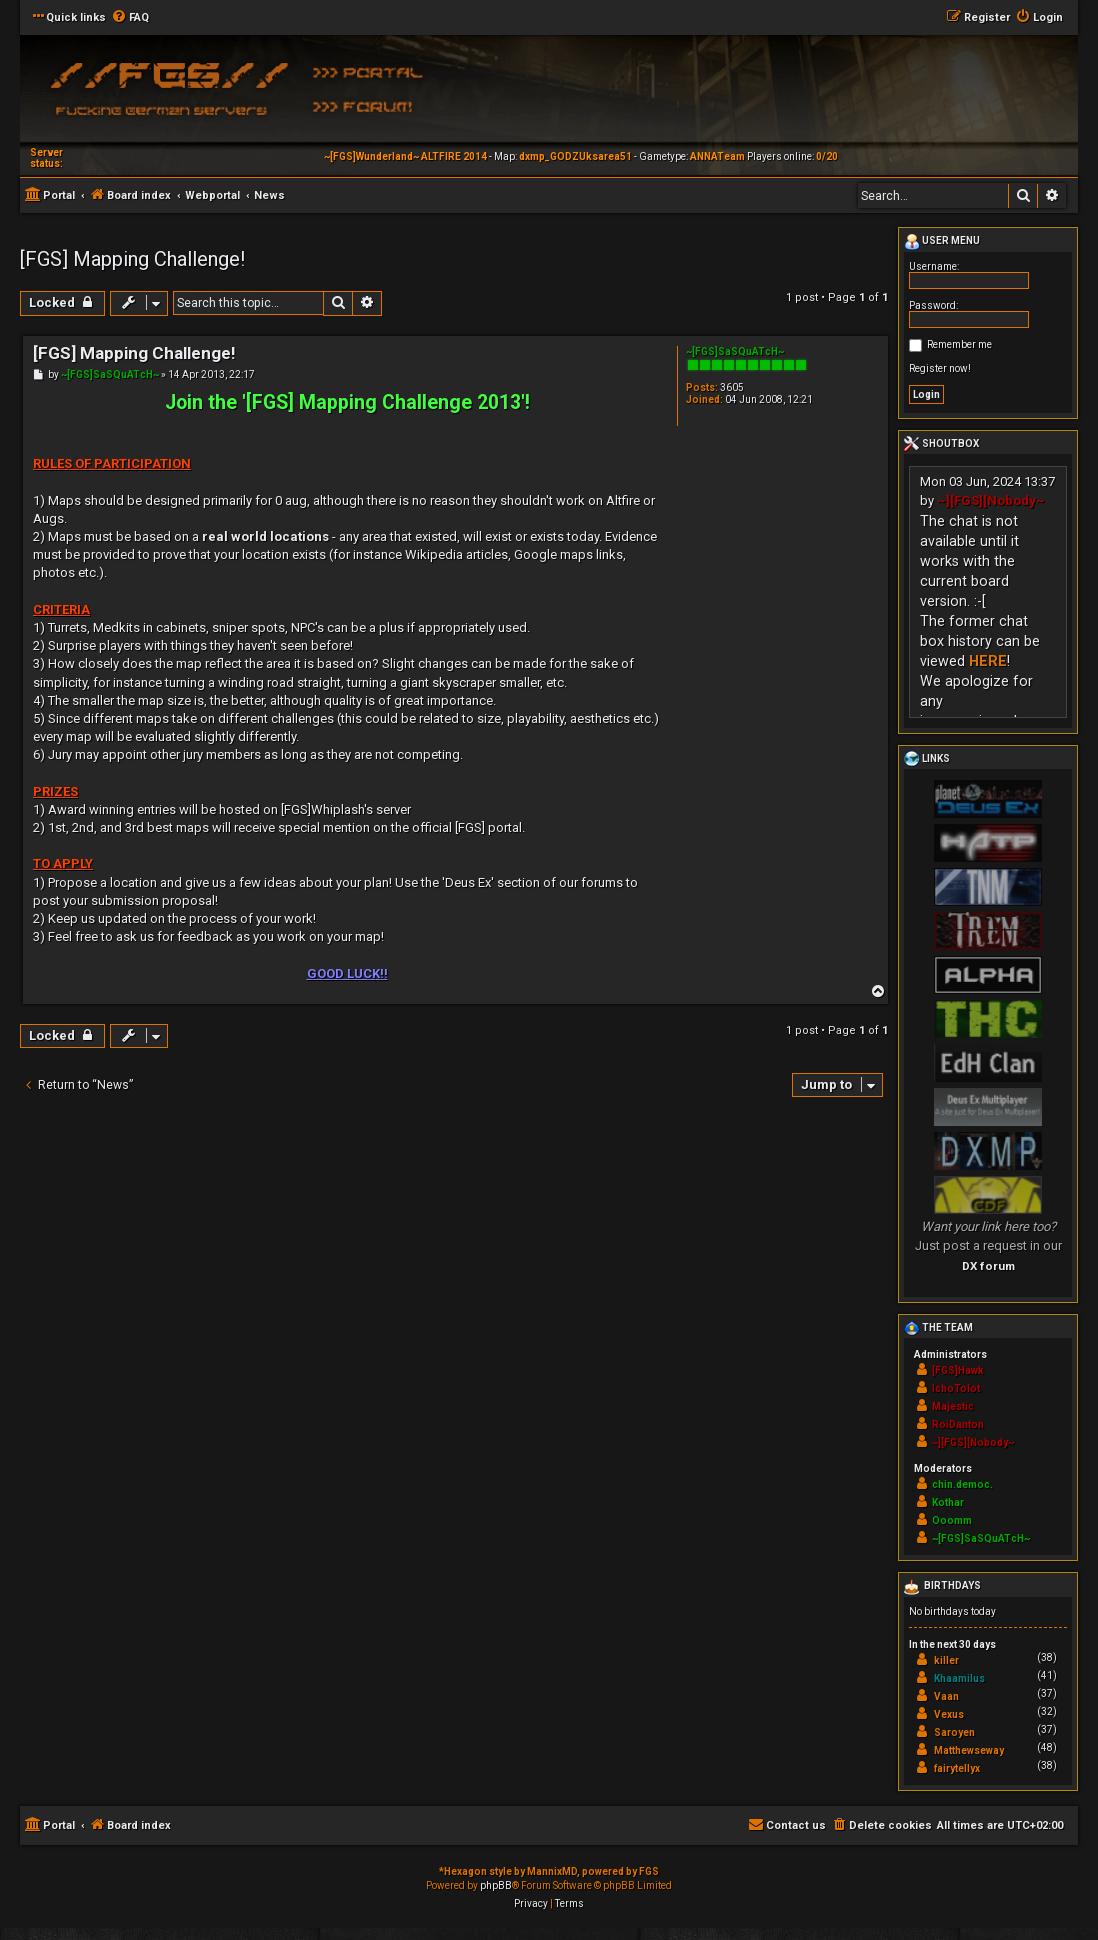  I want to click on Vexus, so click(949, 1714).